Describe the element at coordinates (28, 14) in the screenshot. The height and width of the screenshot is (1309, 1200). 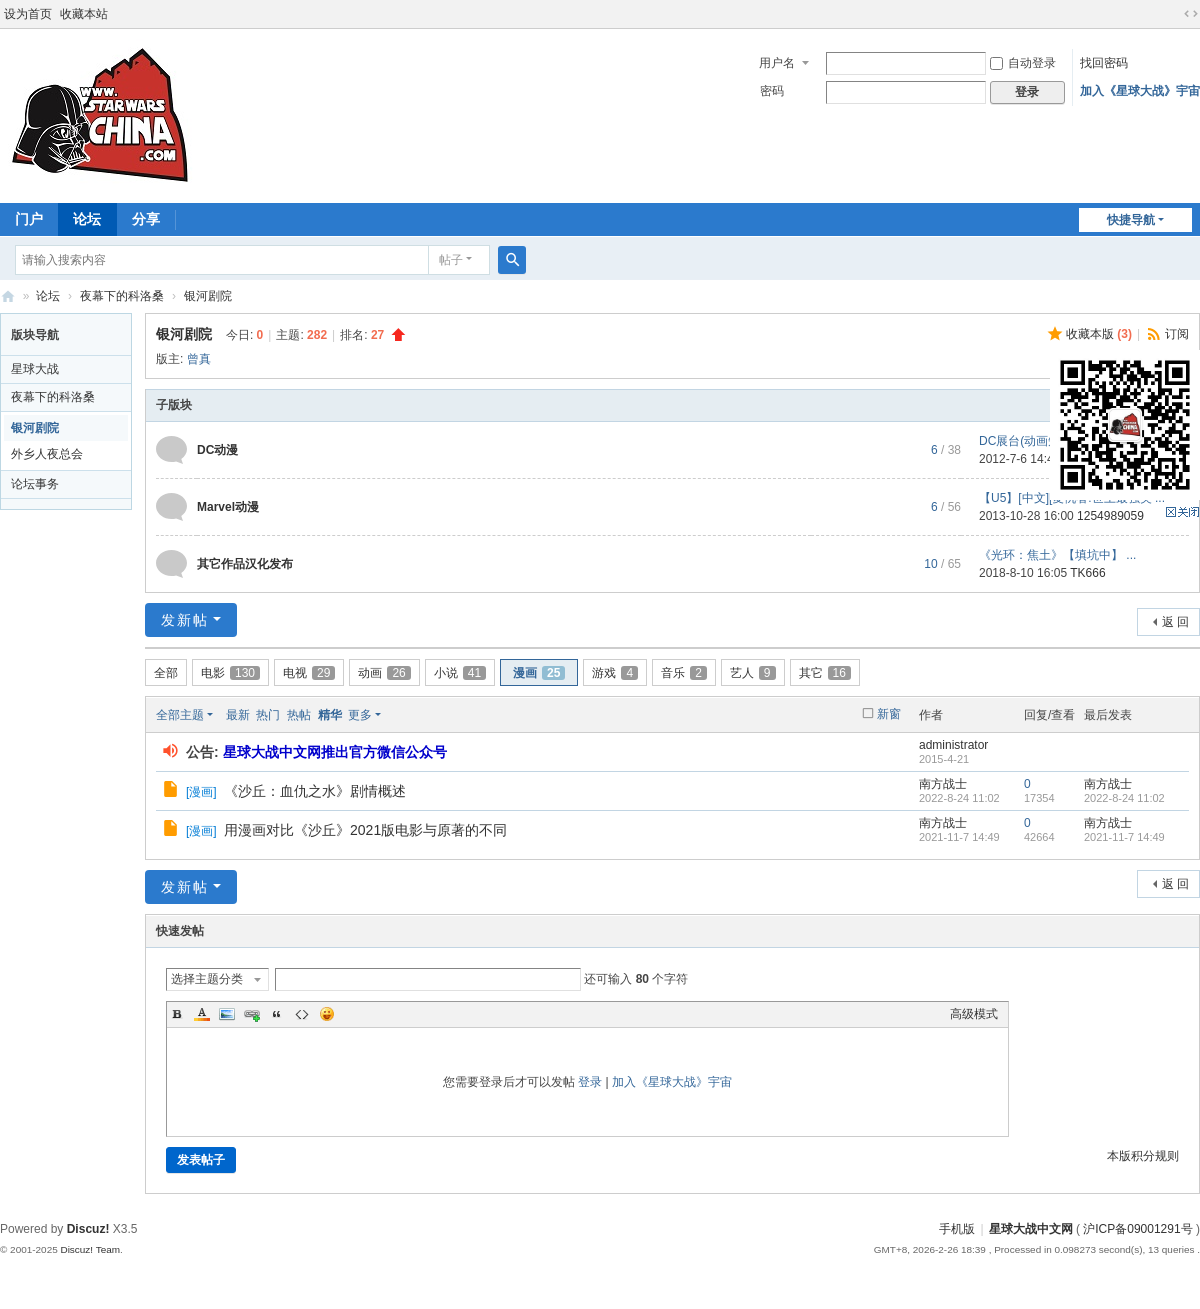
I see `设为首页` at that location.